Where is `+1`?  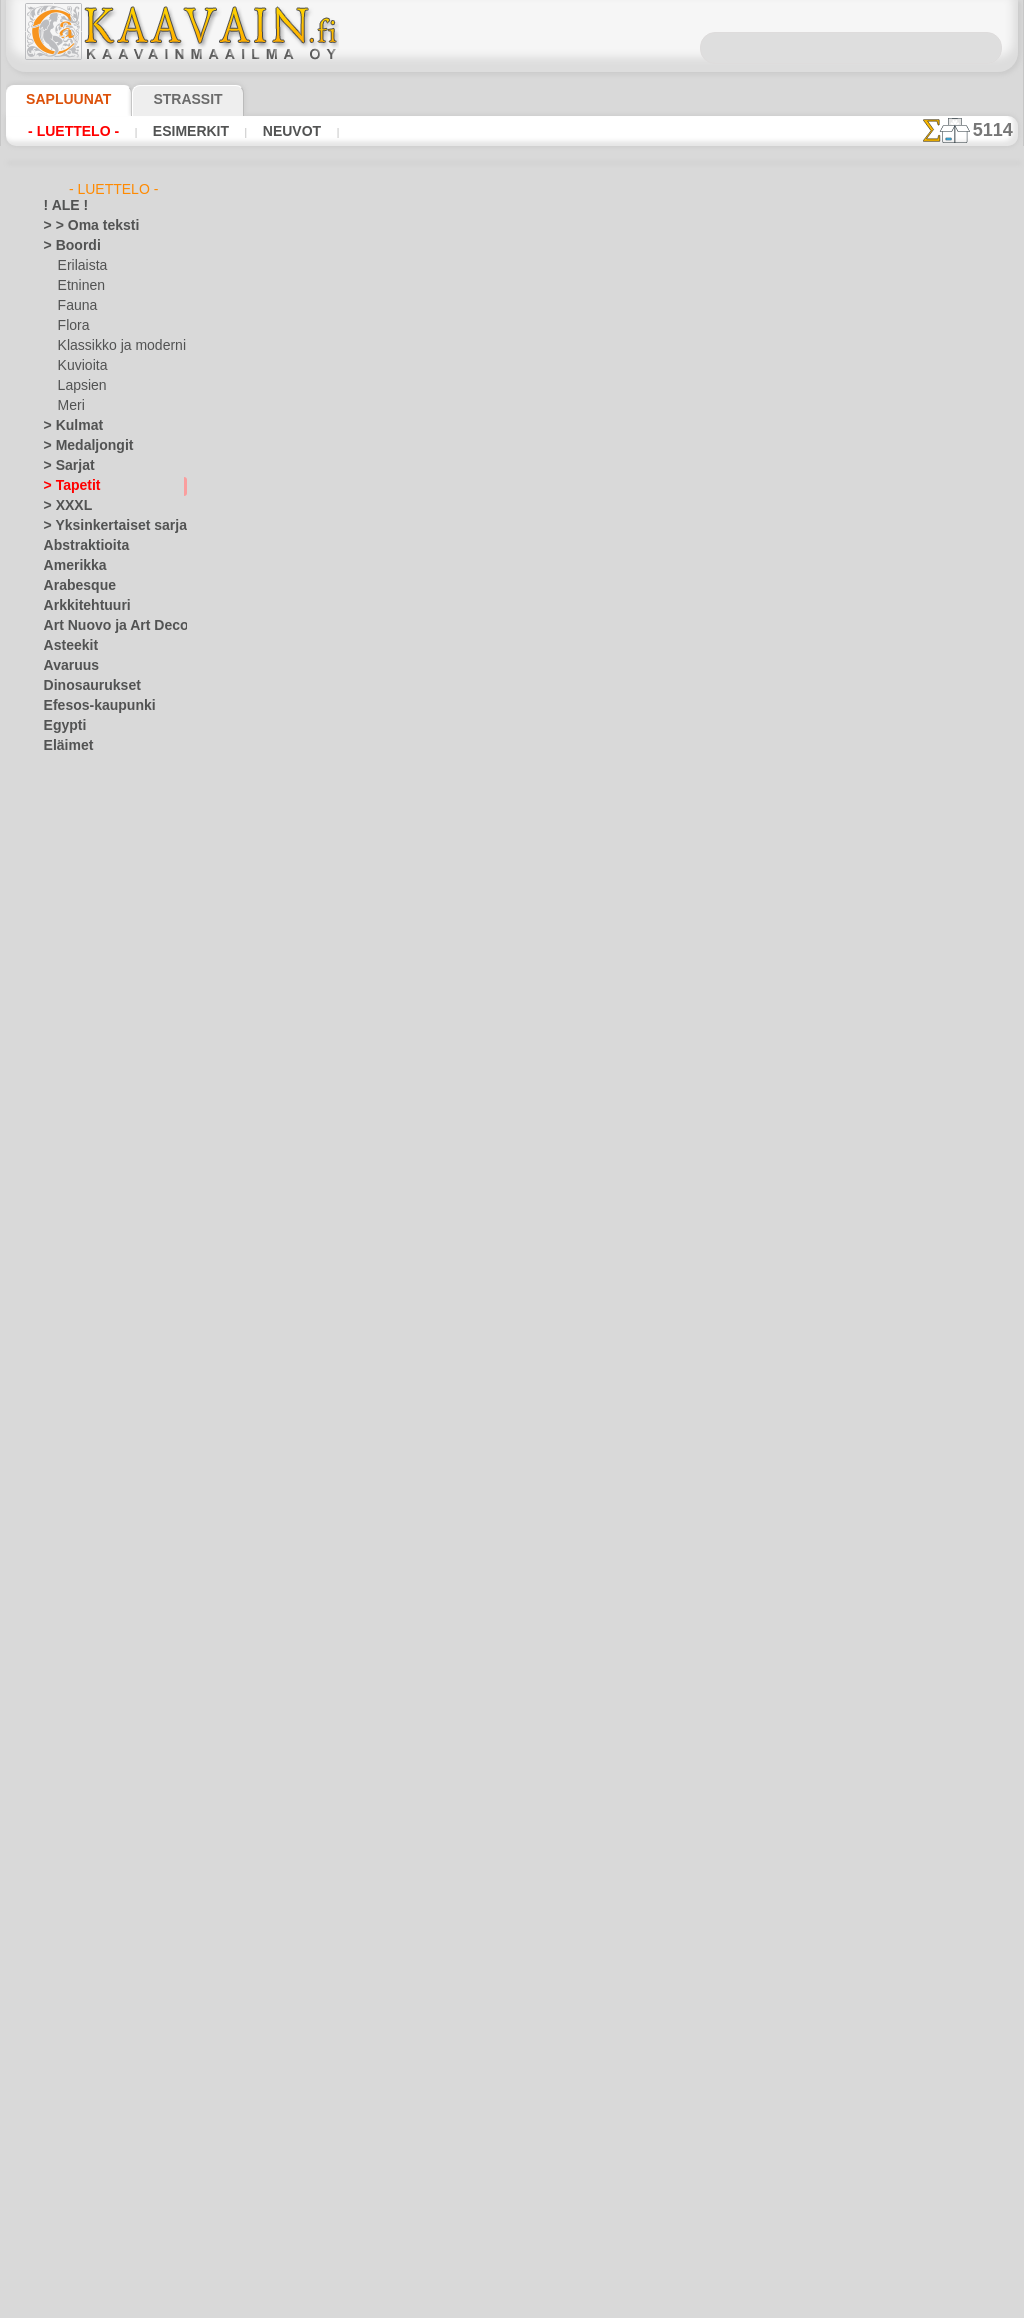
+1 is located at coordinates (570, 685).